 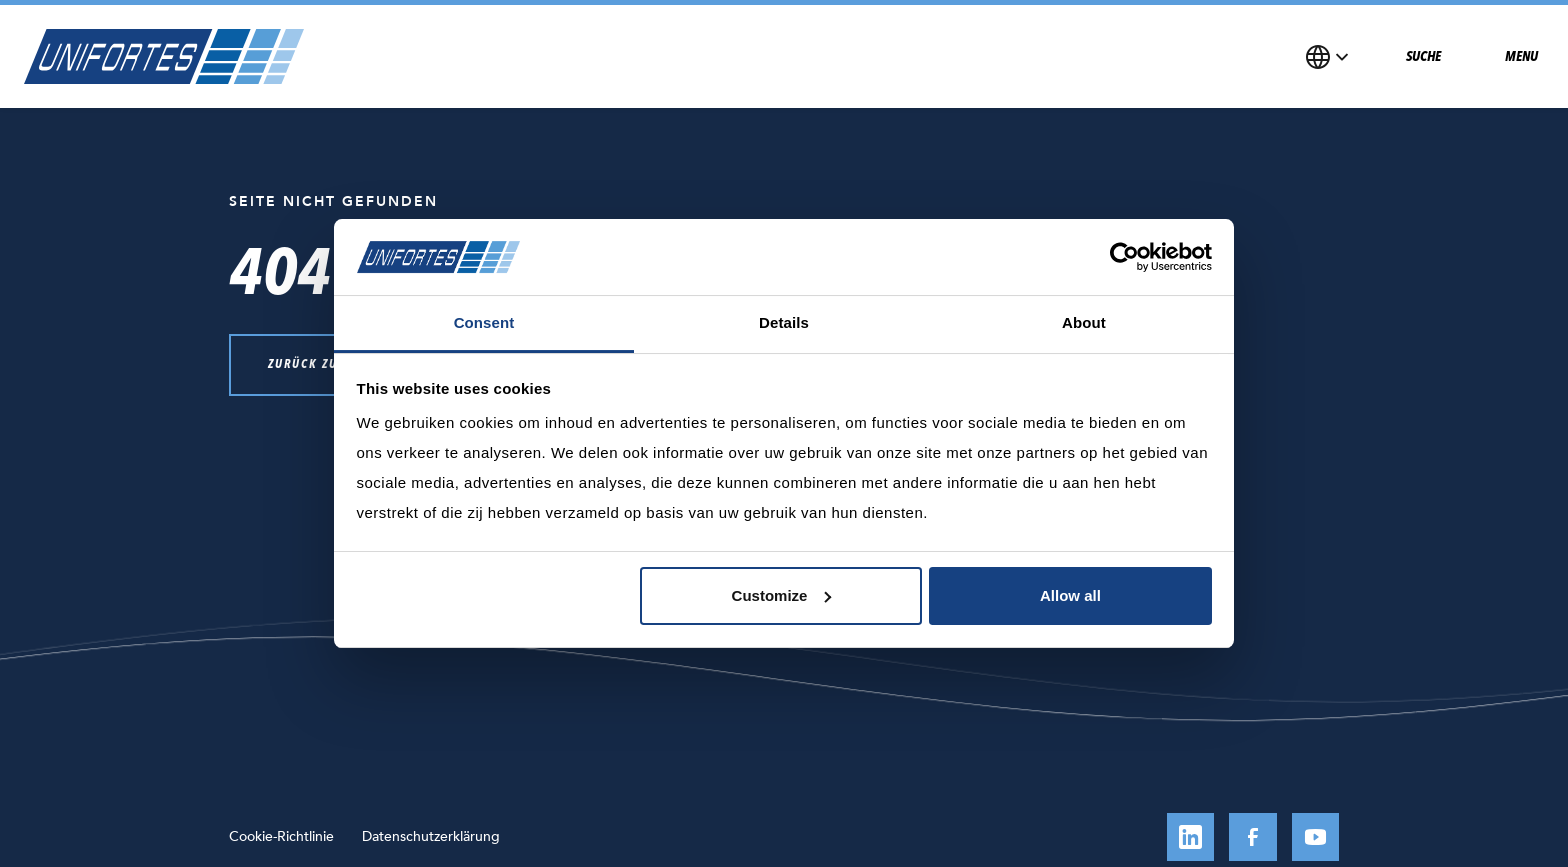 I want to click on Cookie-Richtlinie, so click(x=281, y=836).